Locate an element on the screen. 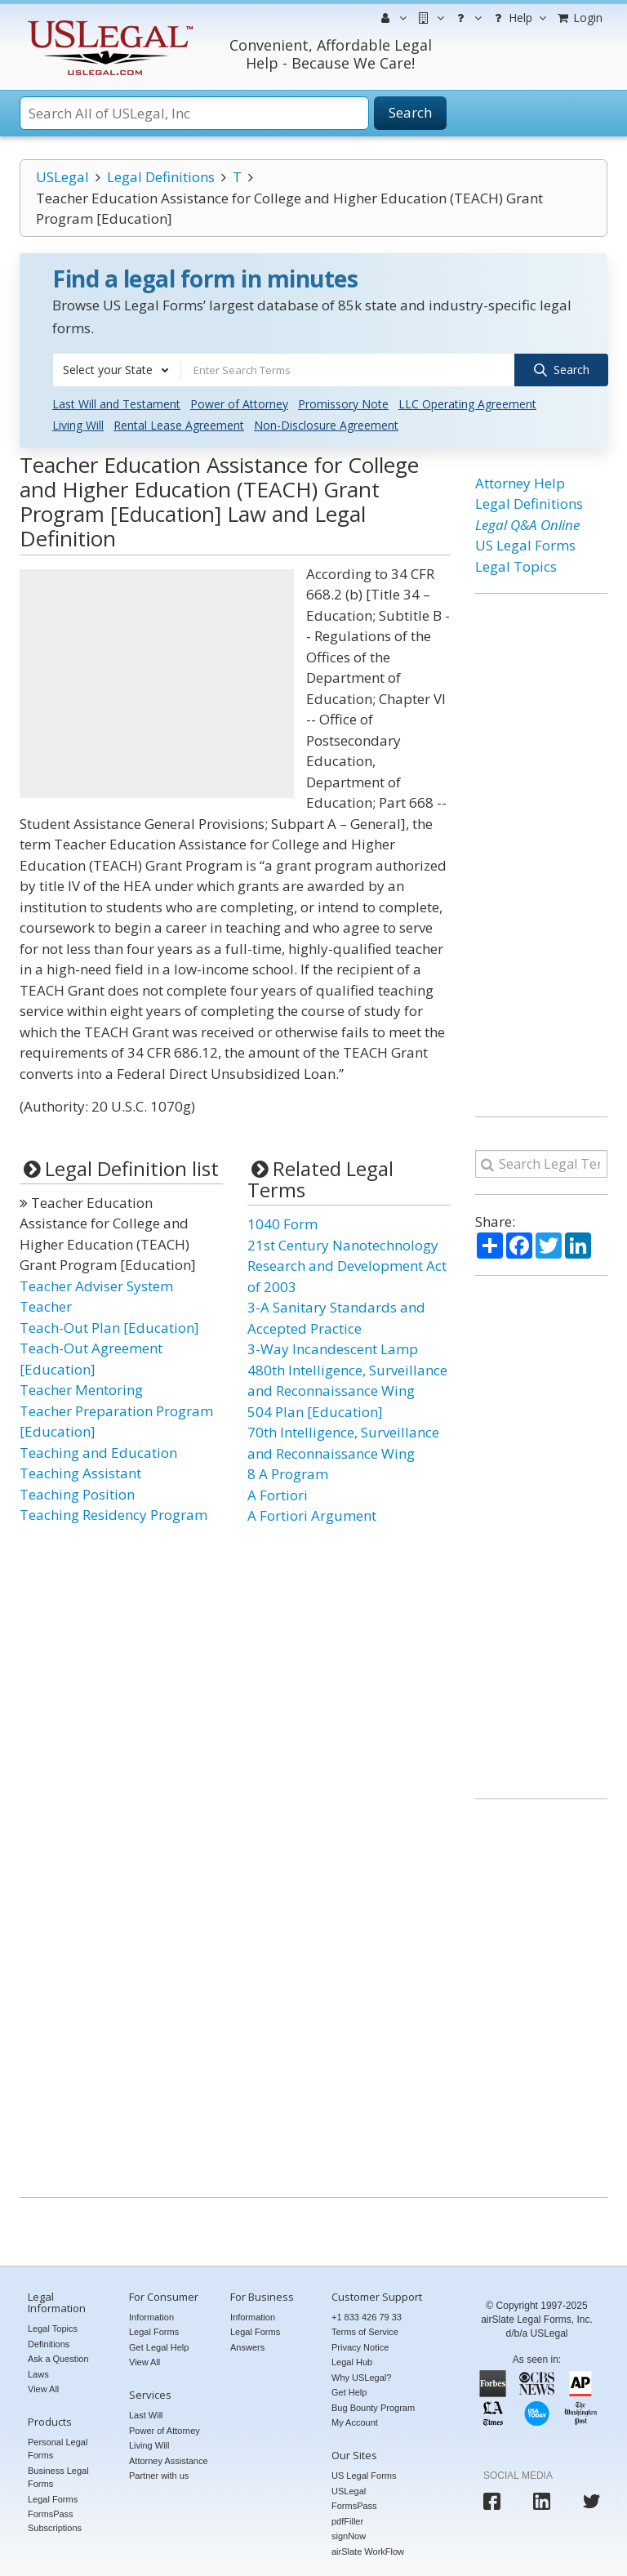  Business Legal Forms is located at coordinates (58, 2477).